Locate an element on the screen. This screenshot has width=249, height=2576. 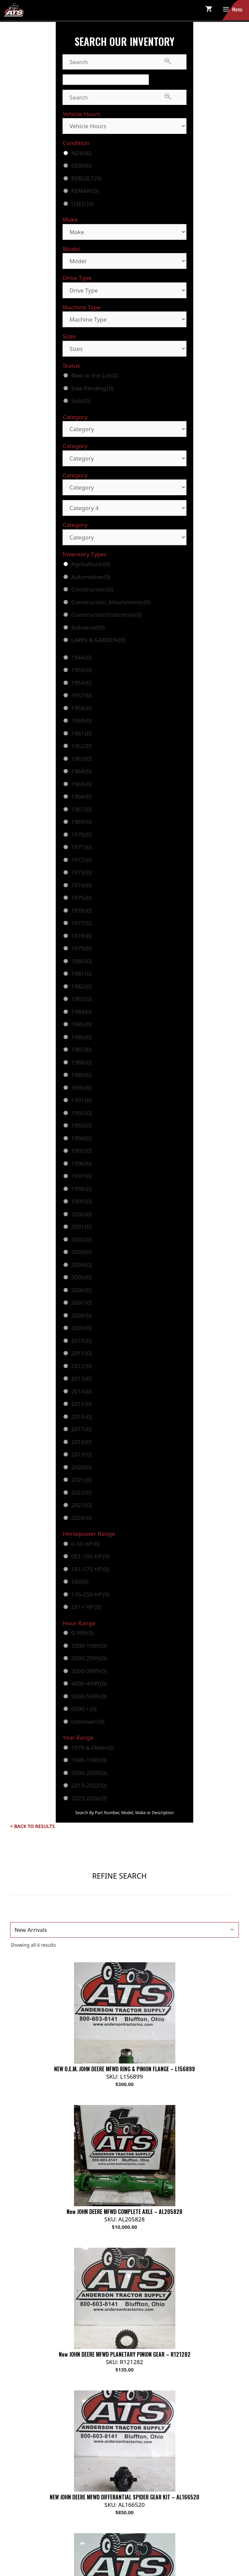
1988 is located at coordinates (81, 1062).